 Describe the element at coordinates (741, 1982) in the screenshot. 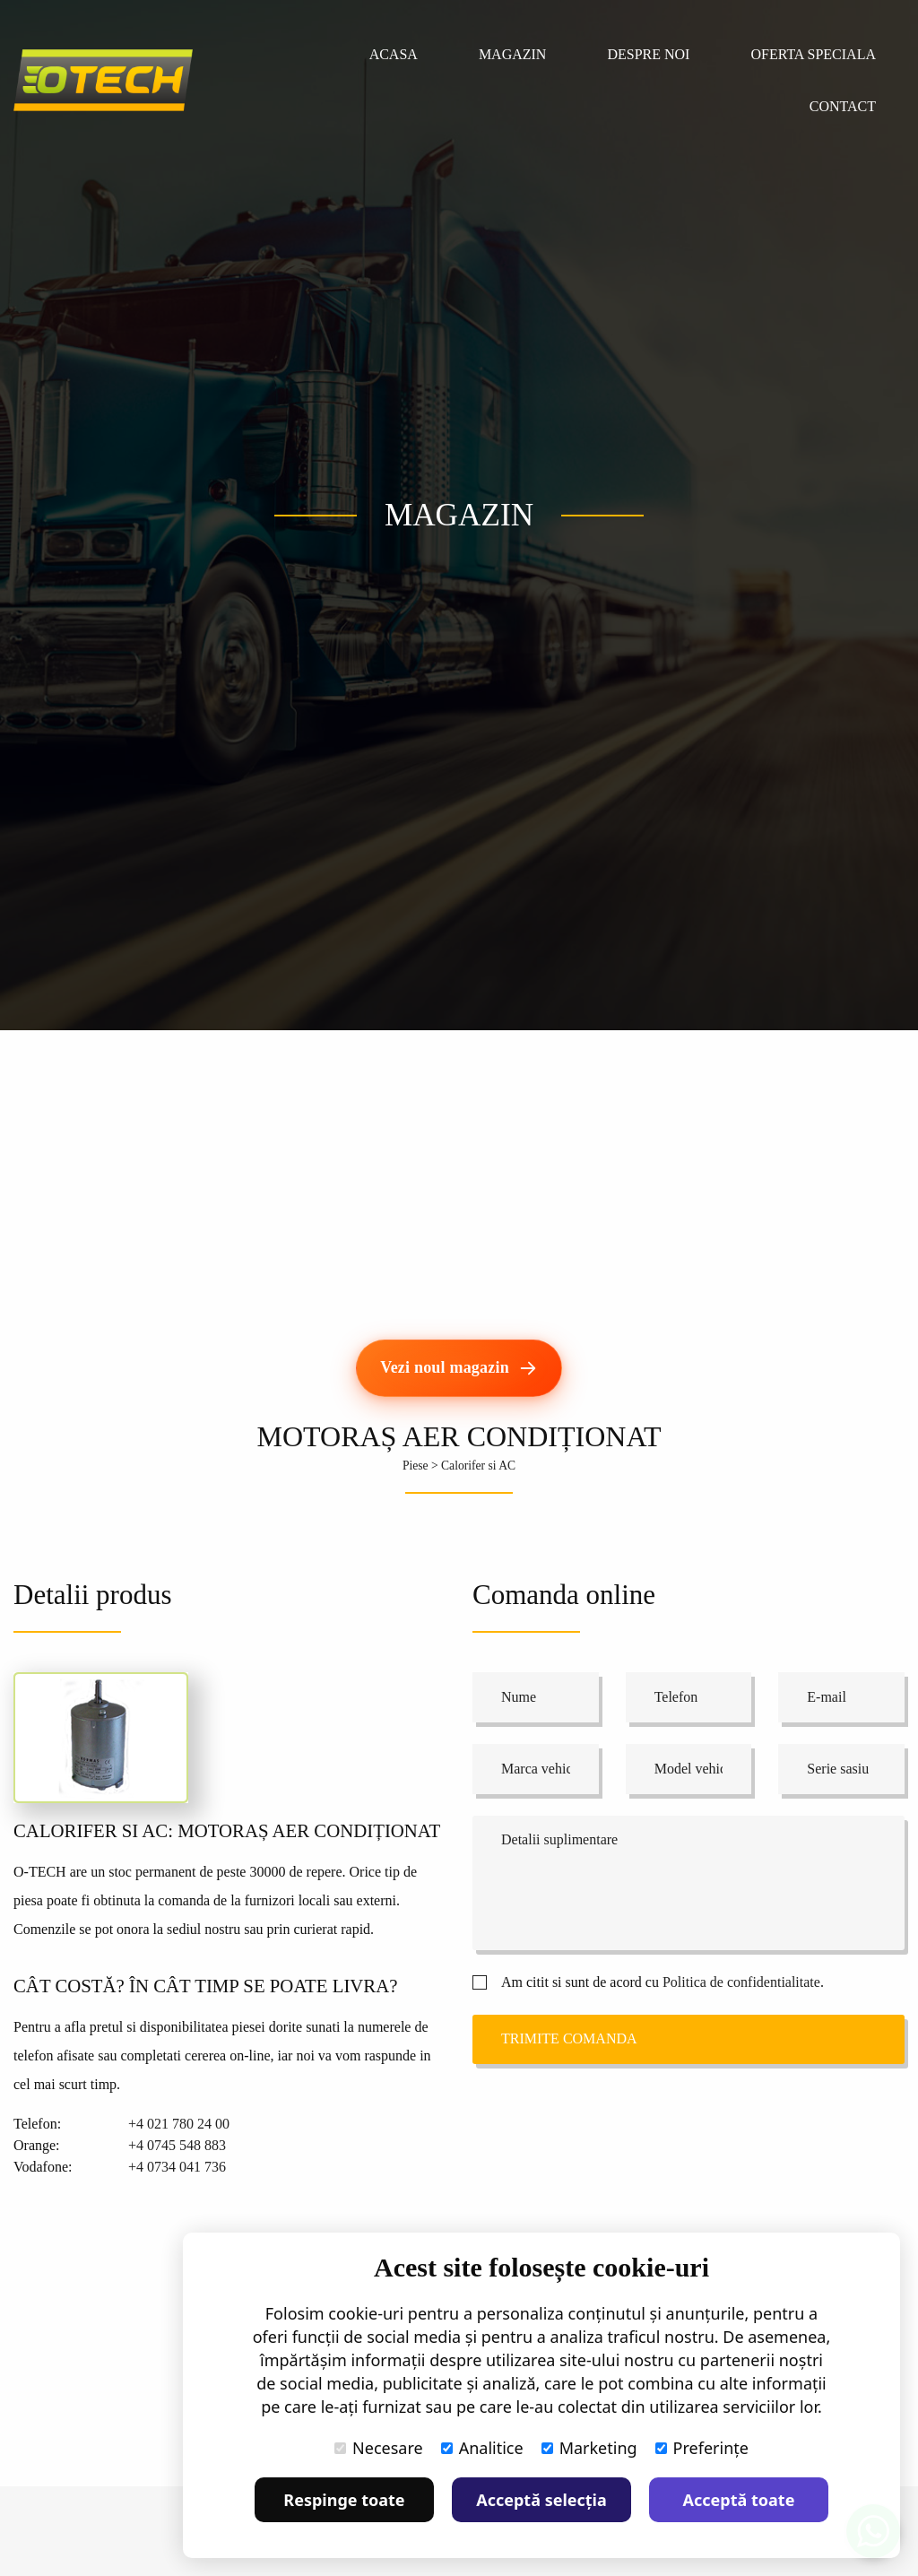

I see `Politica de confidentialitate` at that location.